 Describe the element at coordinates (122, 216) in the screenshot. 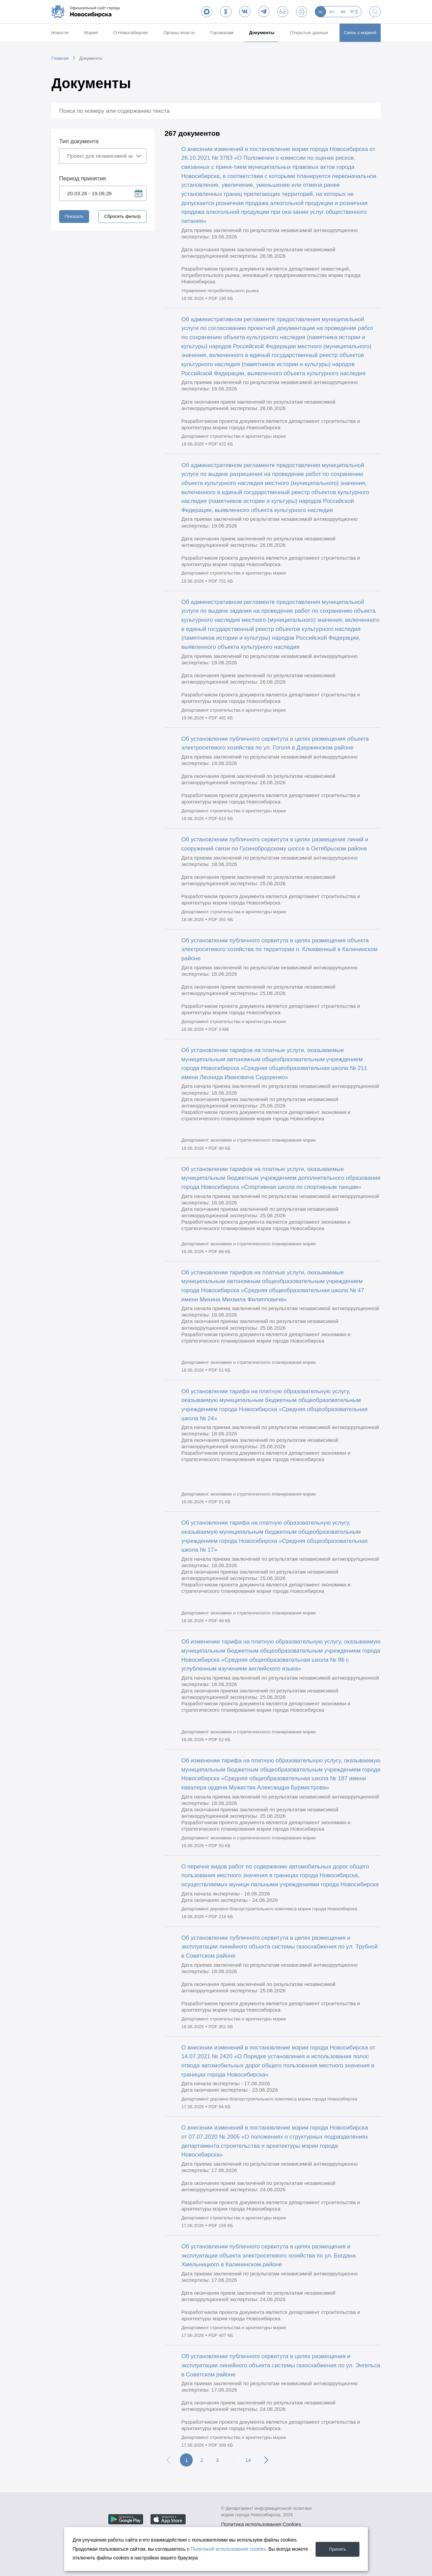

I see `Сбросить фильтр` at that location.